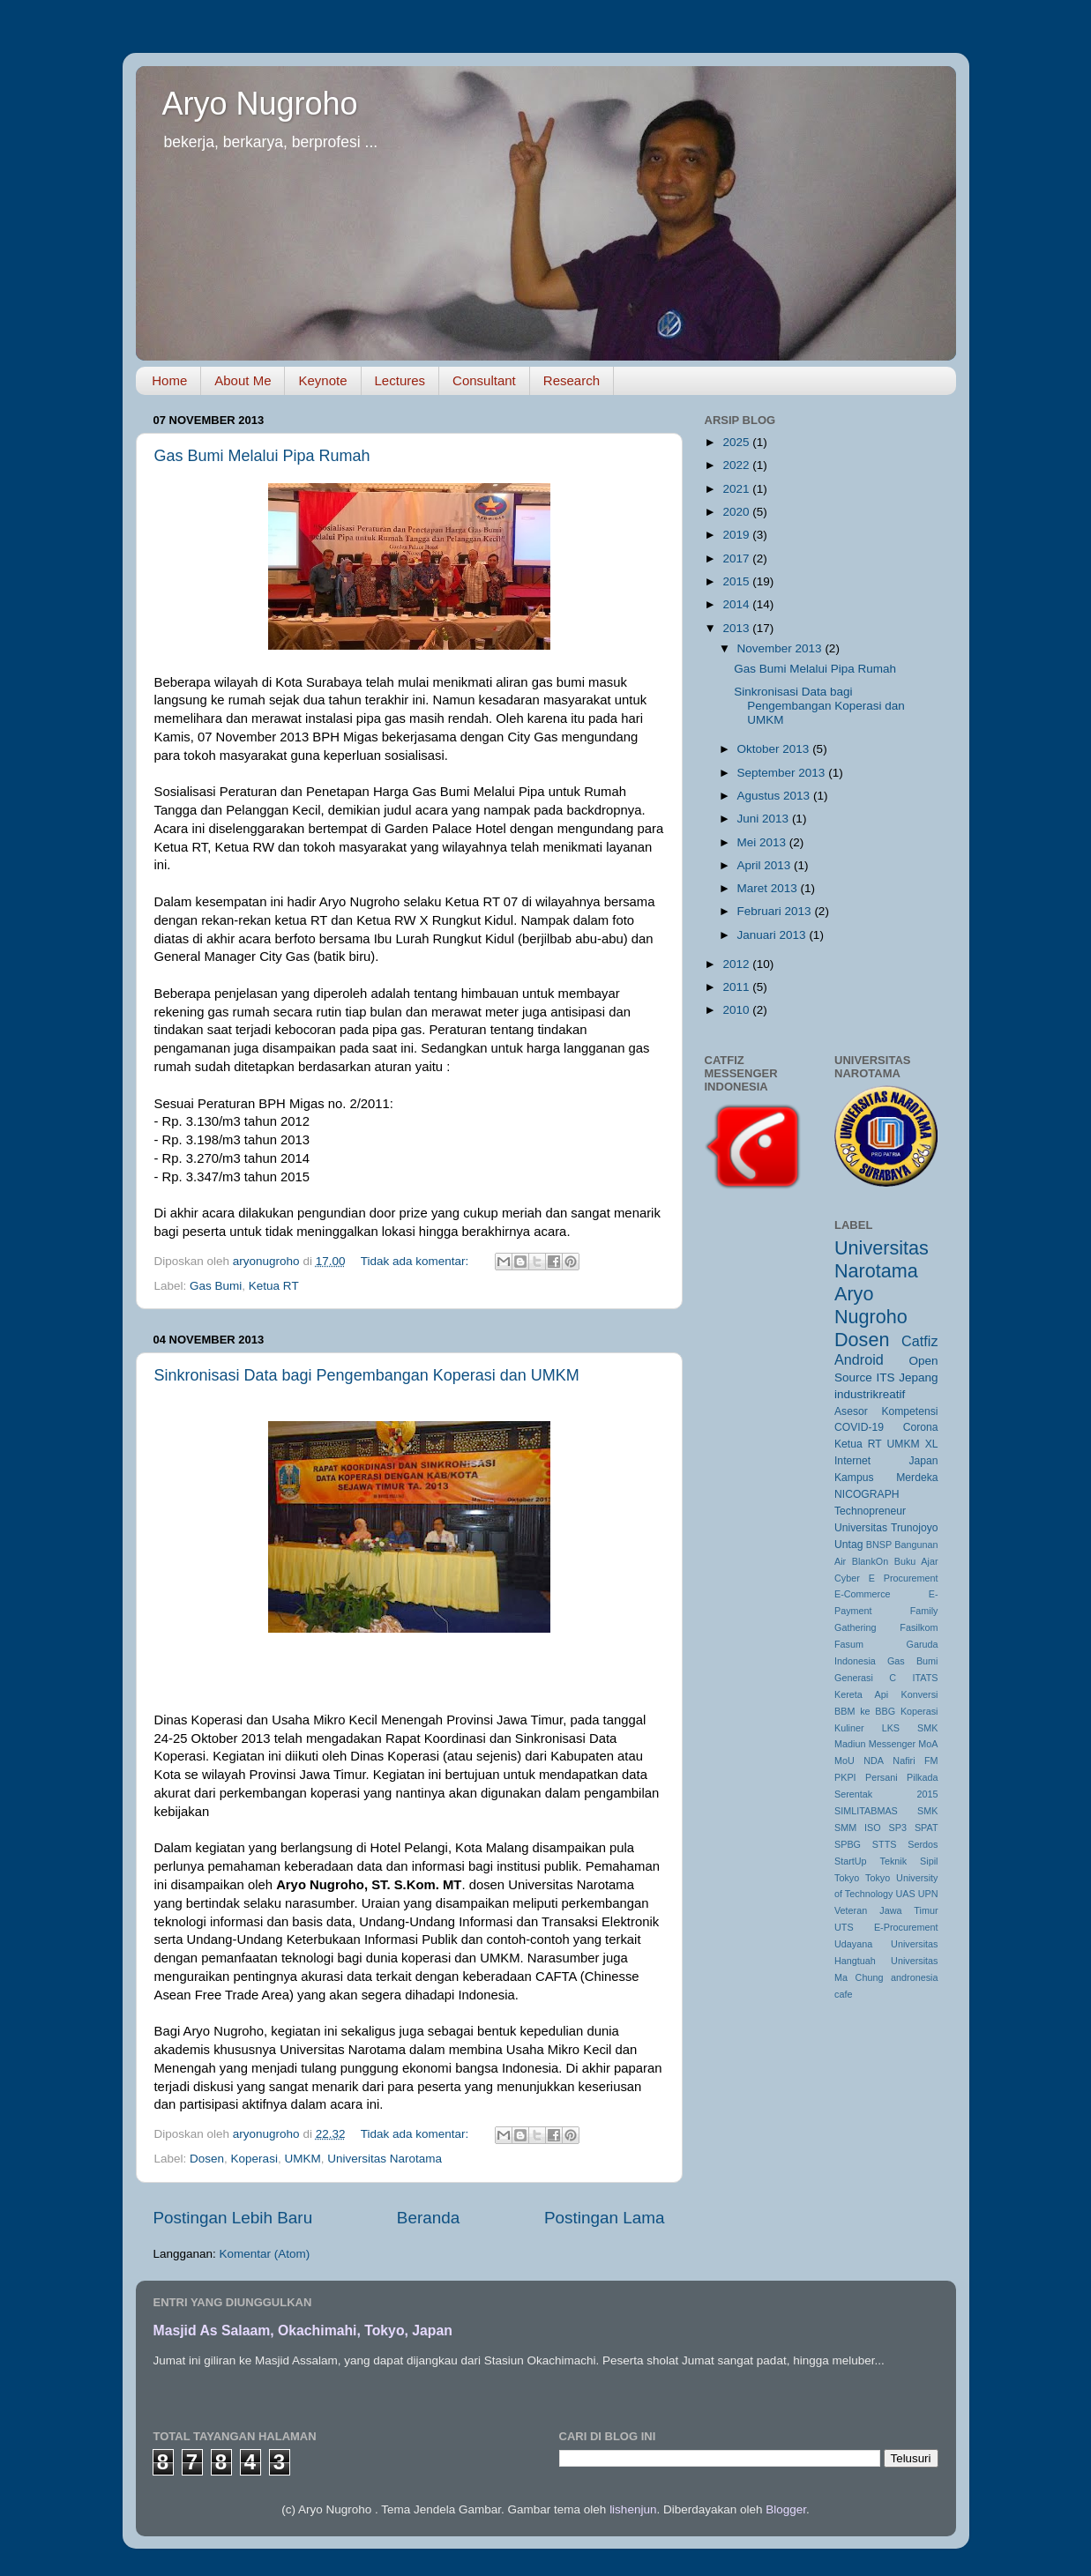 This screenshot has height=2576, width=1091. What do you see at coordinates (926, 1827) in the screenshot?
I see `SPAT` at bounding box center [926, 1827].